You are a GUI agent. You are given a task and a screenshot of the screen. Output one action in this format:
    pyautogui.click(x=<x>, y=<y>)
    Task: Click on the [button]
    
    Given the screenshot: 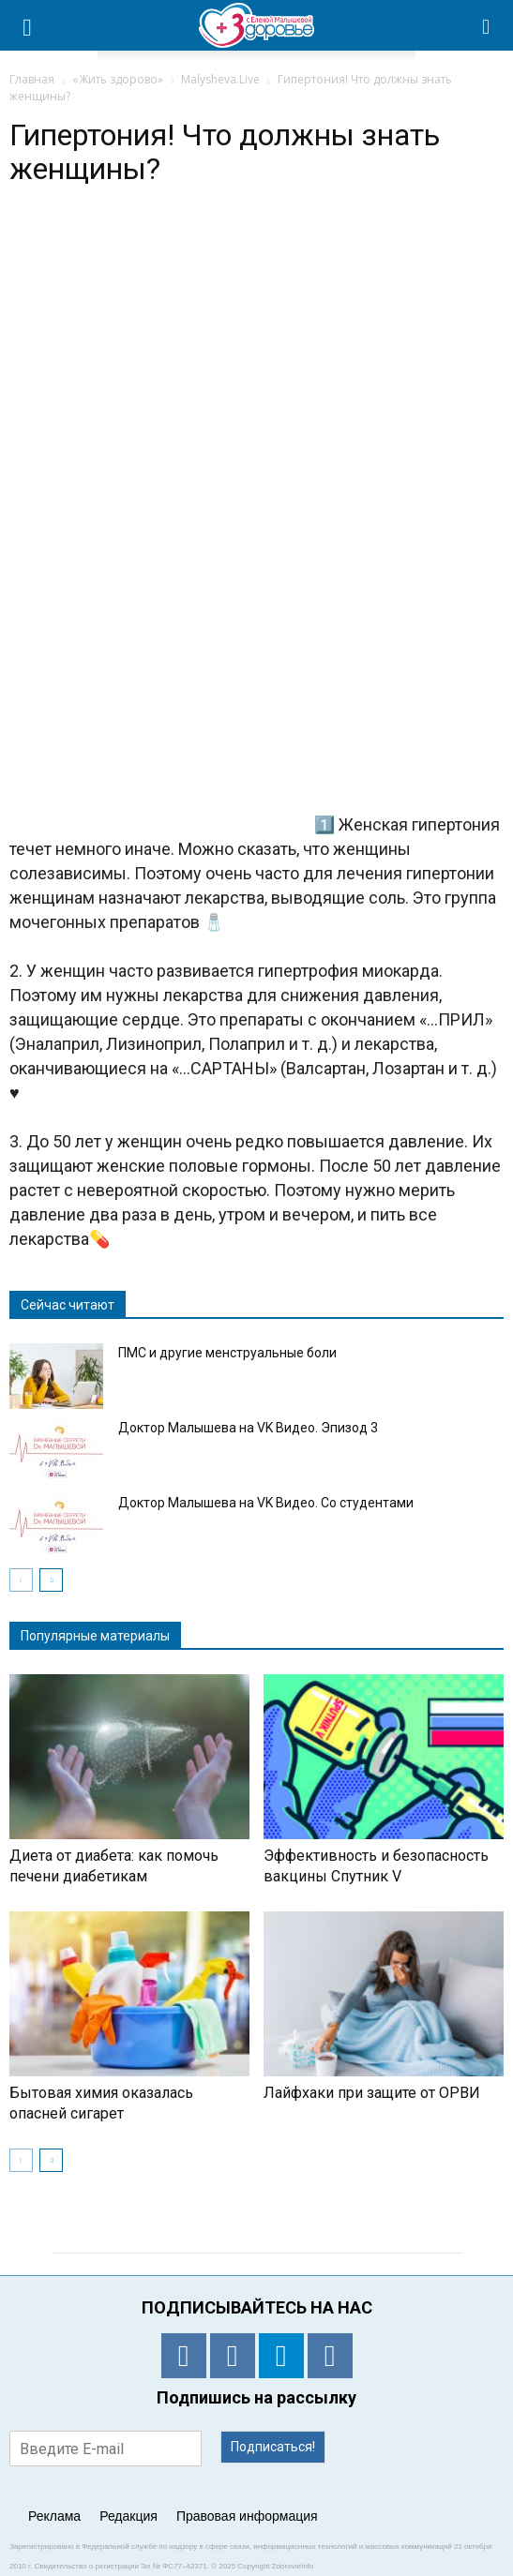 What is the action you would take?
    pyautogui.click(x=486, y=25)
    